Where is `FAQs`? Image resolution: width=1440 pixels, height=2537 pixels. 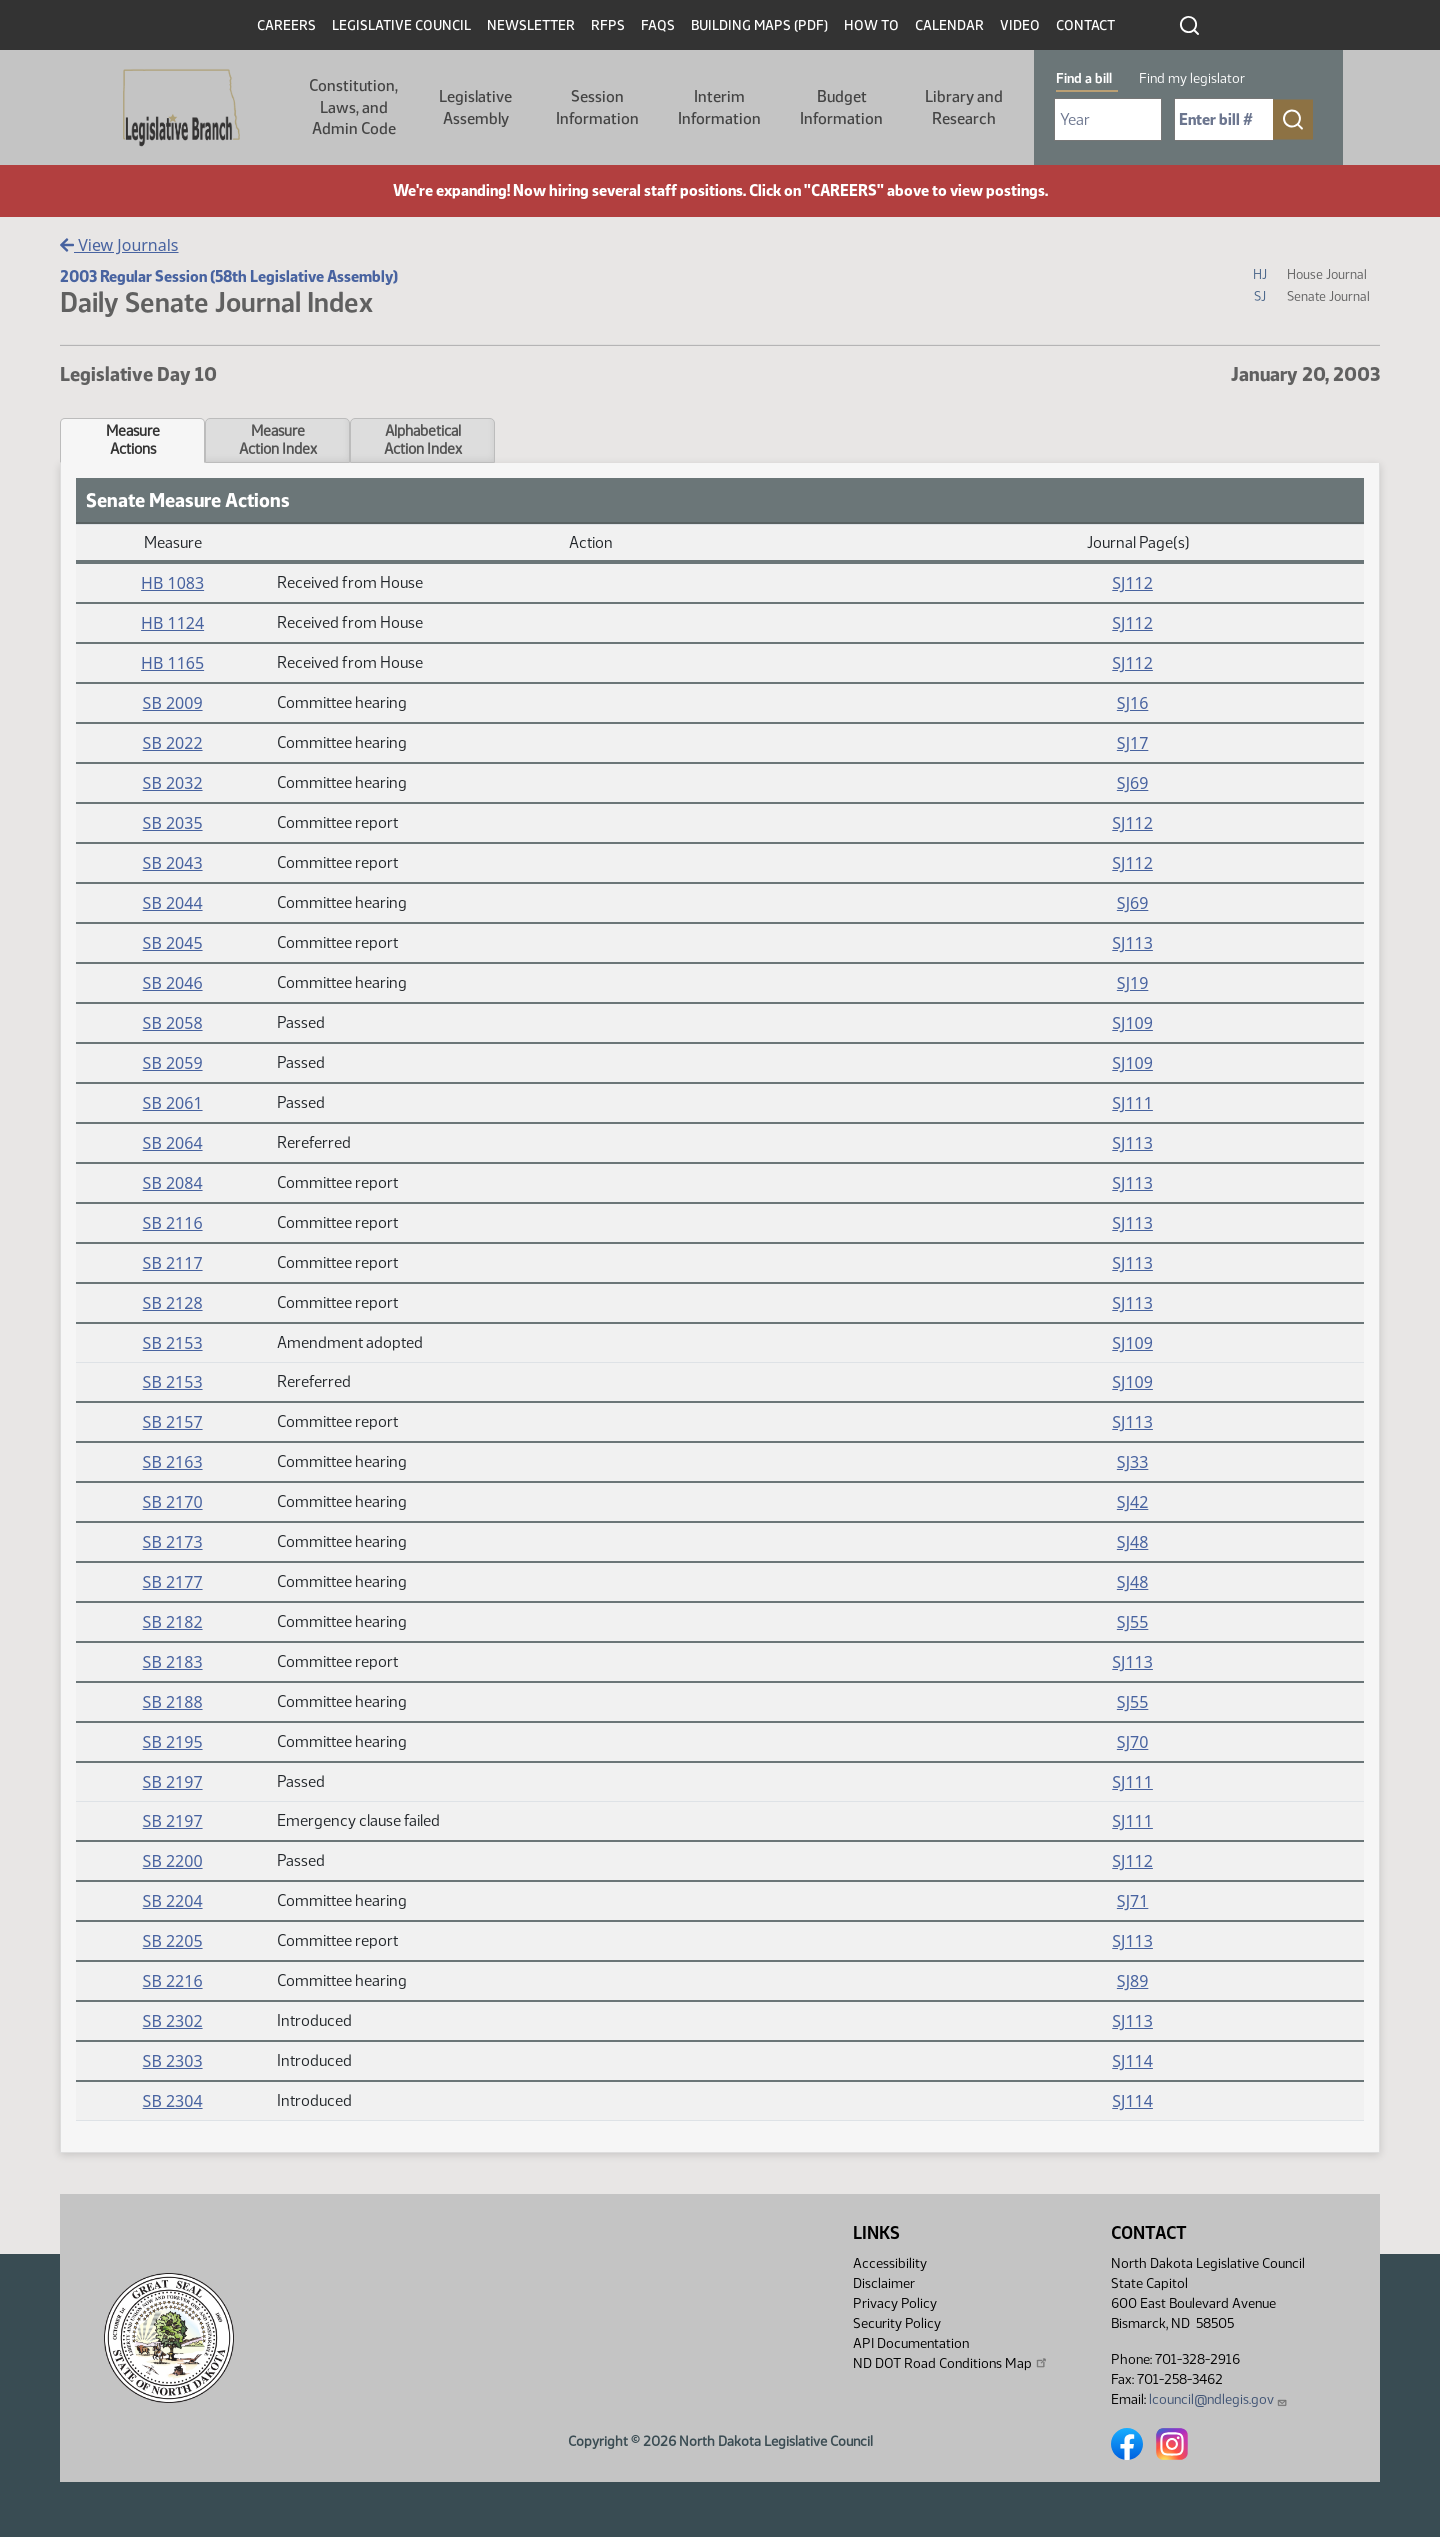
FAQs is located at coordinates (658, 25).